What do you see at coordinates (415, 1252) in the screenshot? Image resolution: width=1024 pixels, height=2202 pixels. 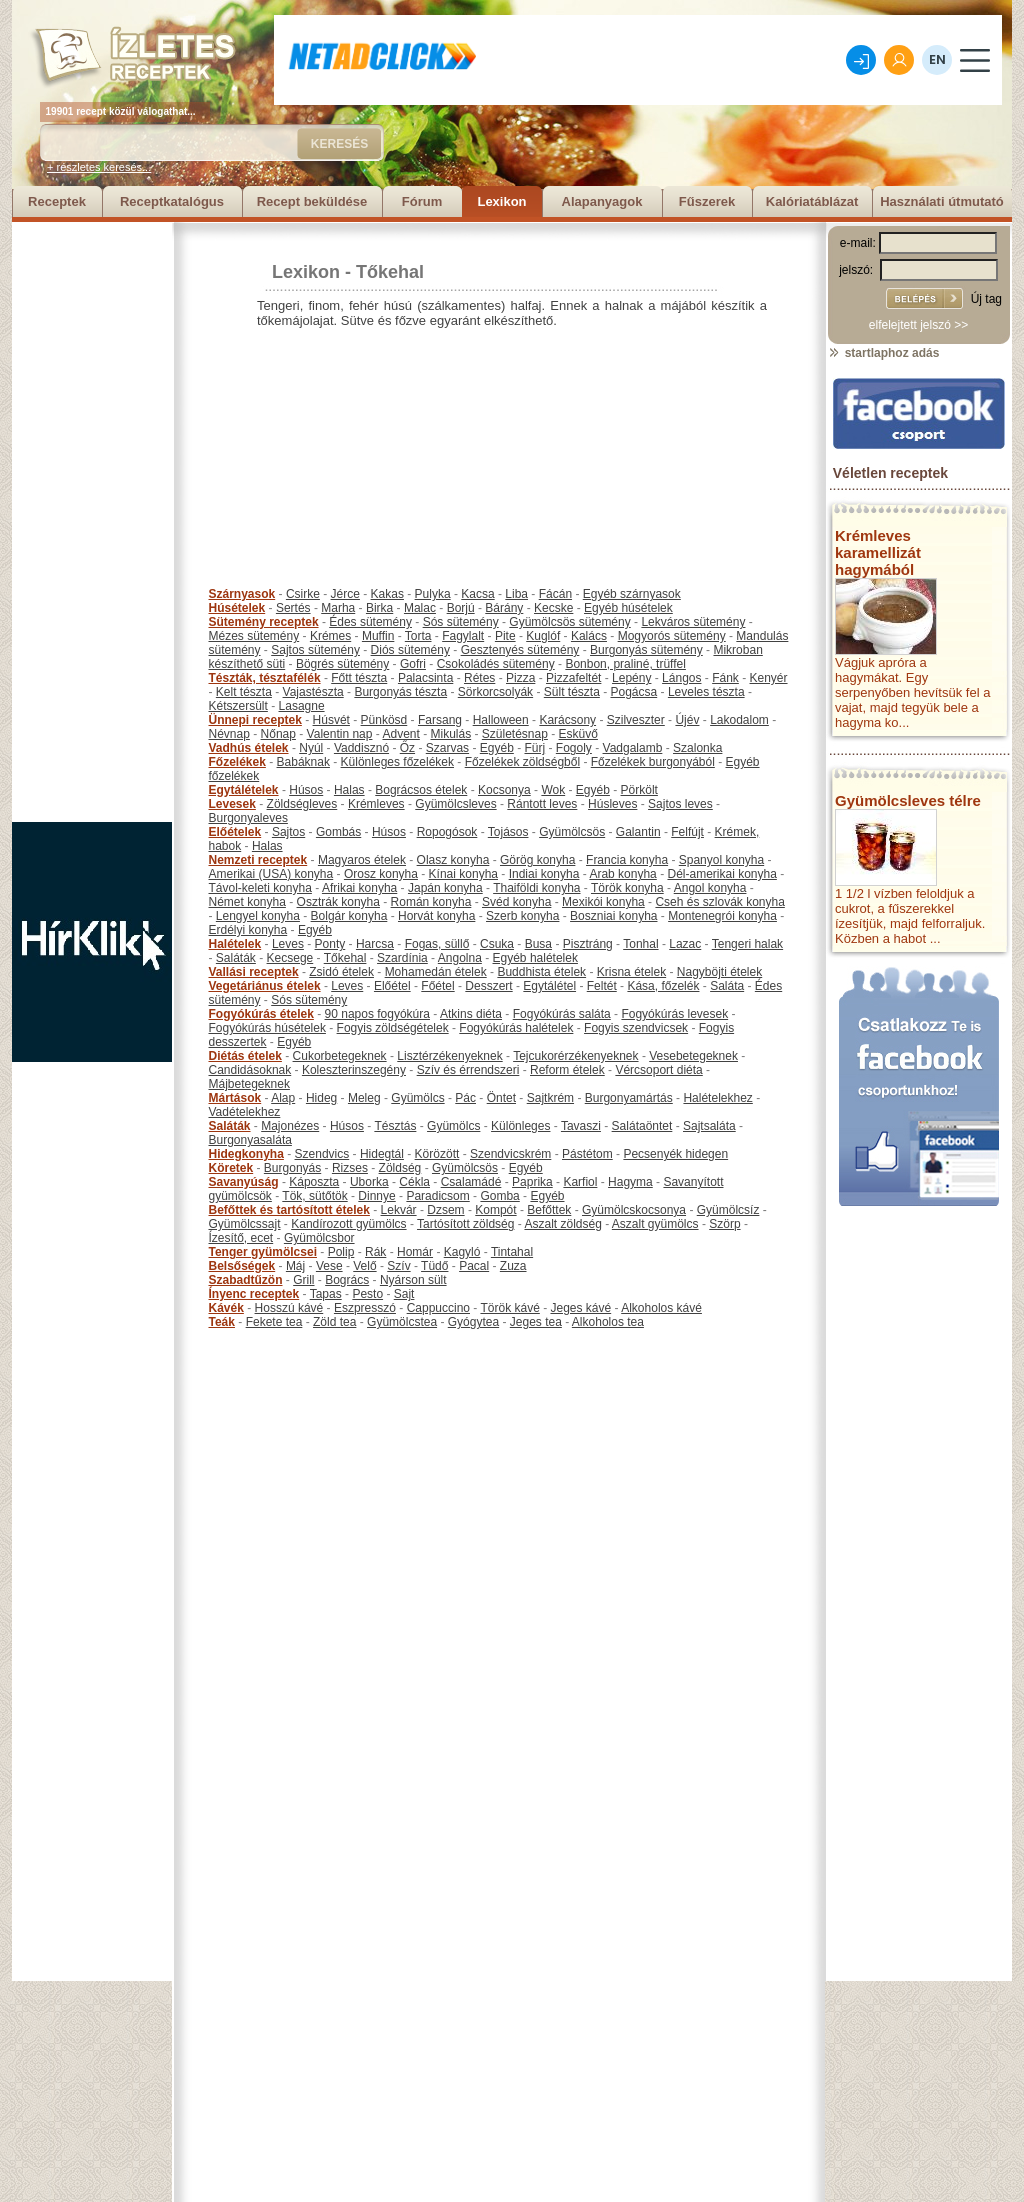 I see `Homár` at bounding box center [415, 1252].